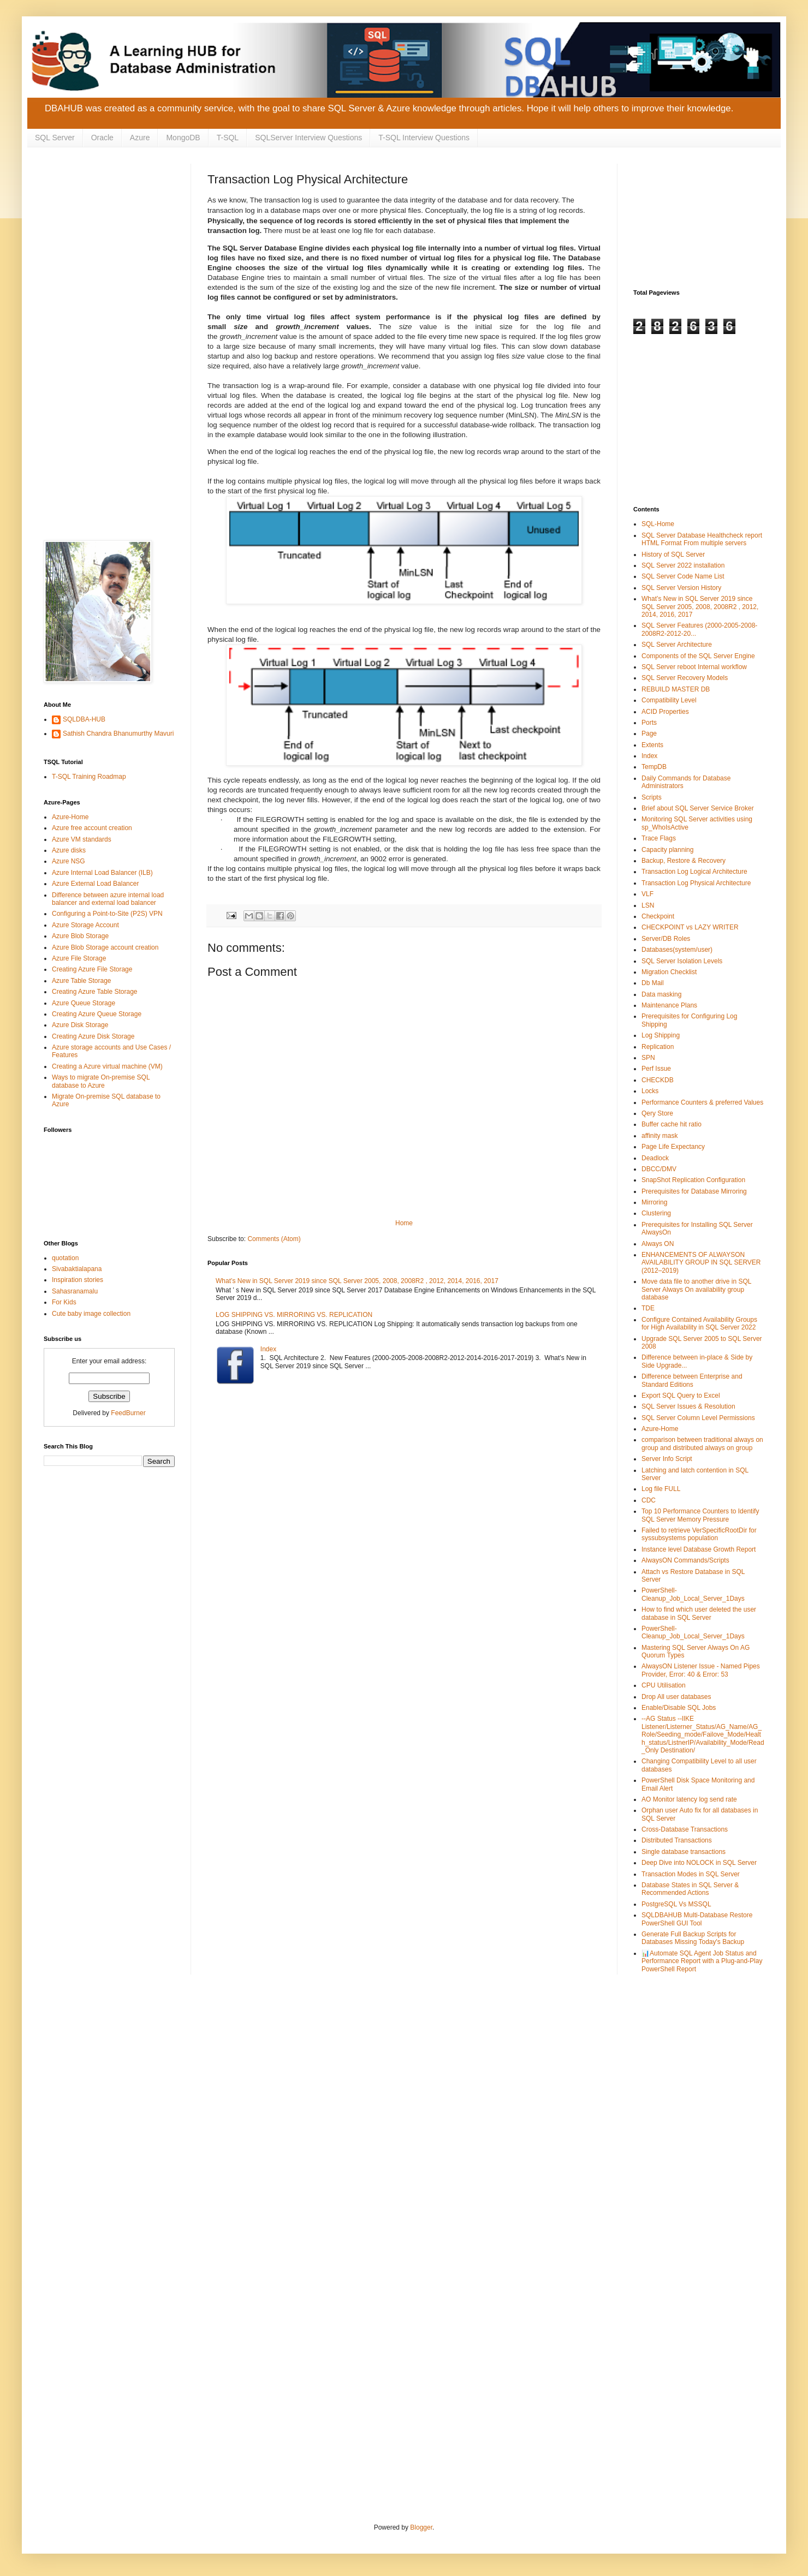 The image size is (808, 2576). What do you see at coordinates (684, 1829) in the screenshot?
I see `Cross-Database Transactions` at bounding box center [684, 1829].